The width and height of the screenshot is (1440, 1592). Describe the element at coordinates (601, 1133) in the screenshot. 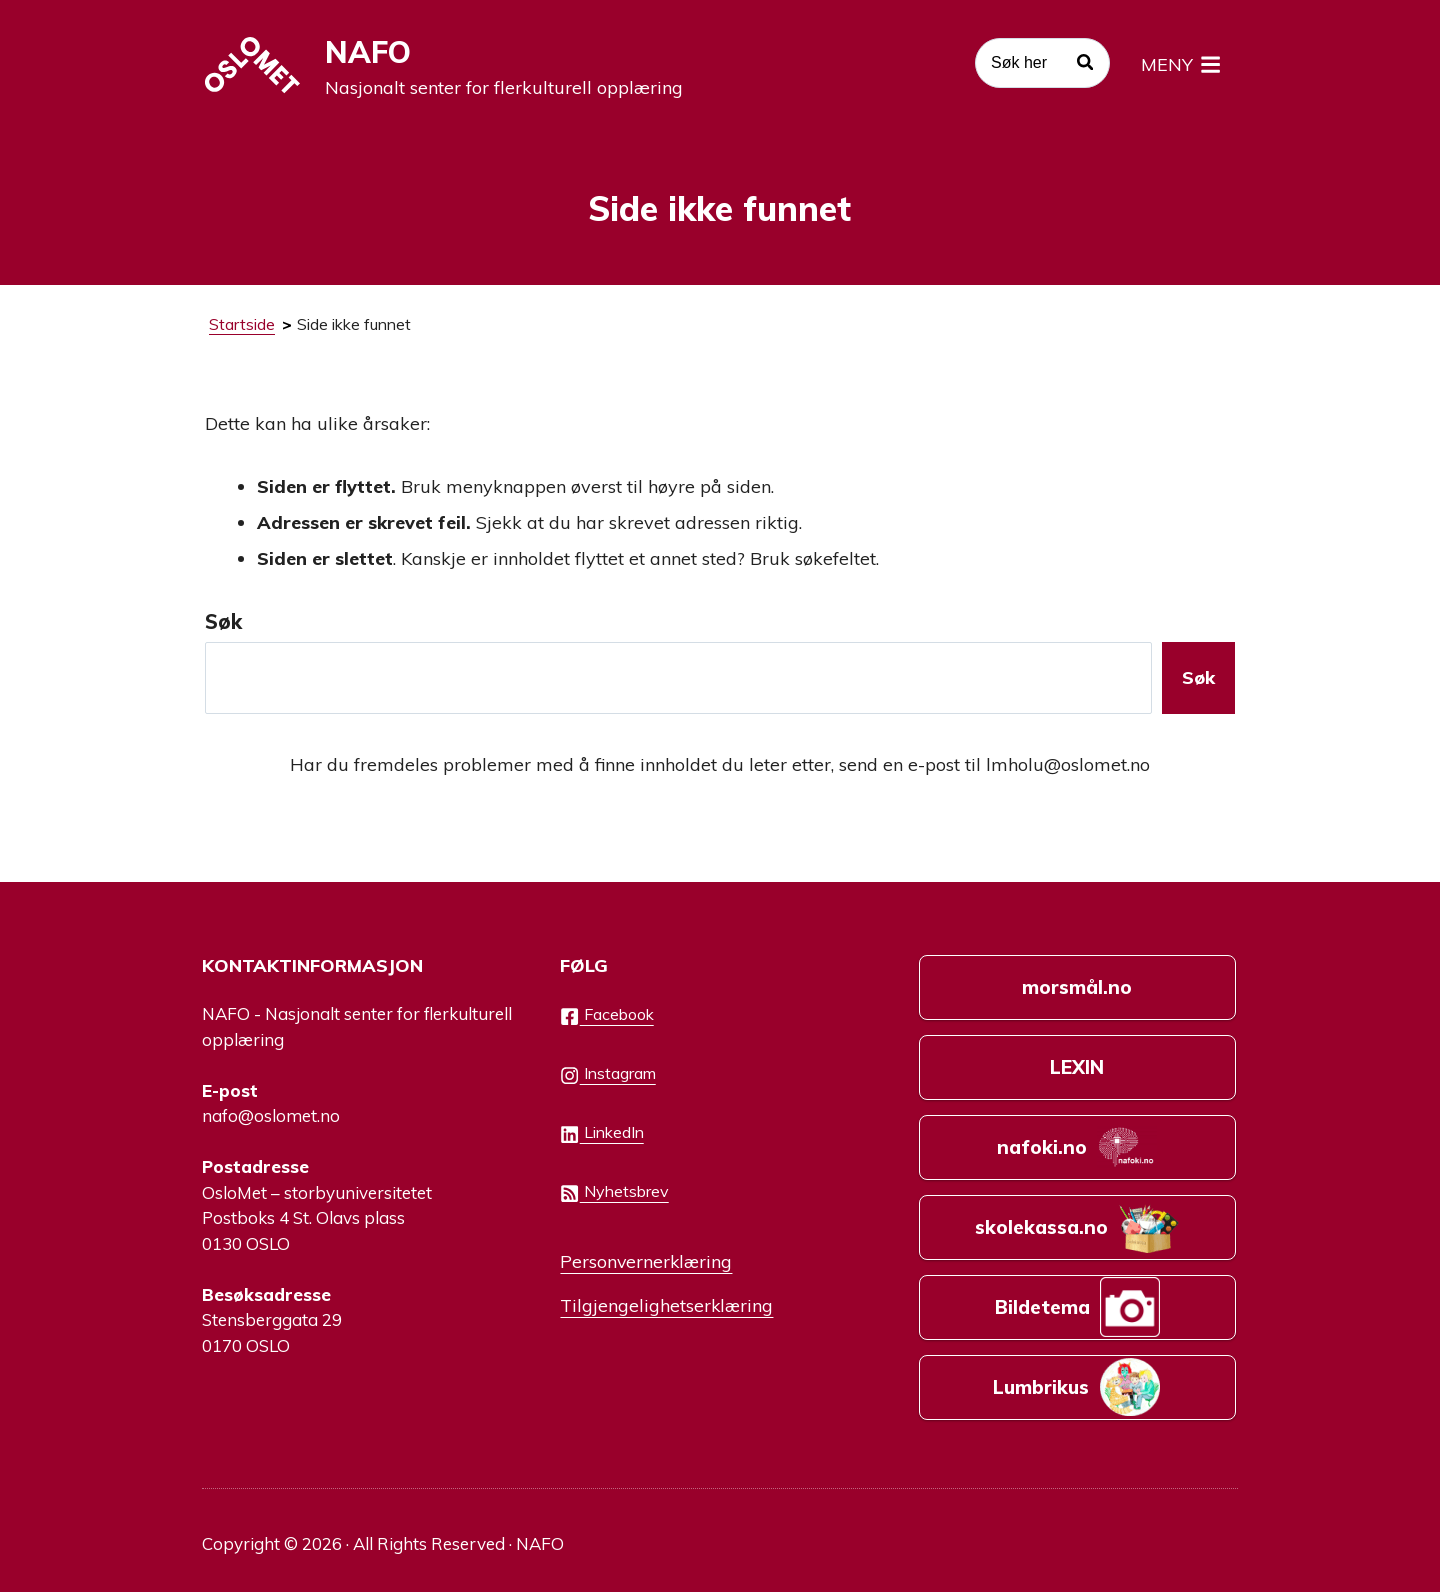

I see `LinkedIn` at that location.